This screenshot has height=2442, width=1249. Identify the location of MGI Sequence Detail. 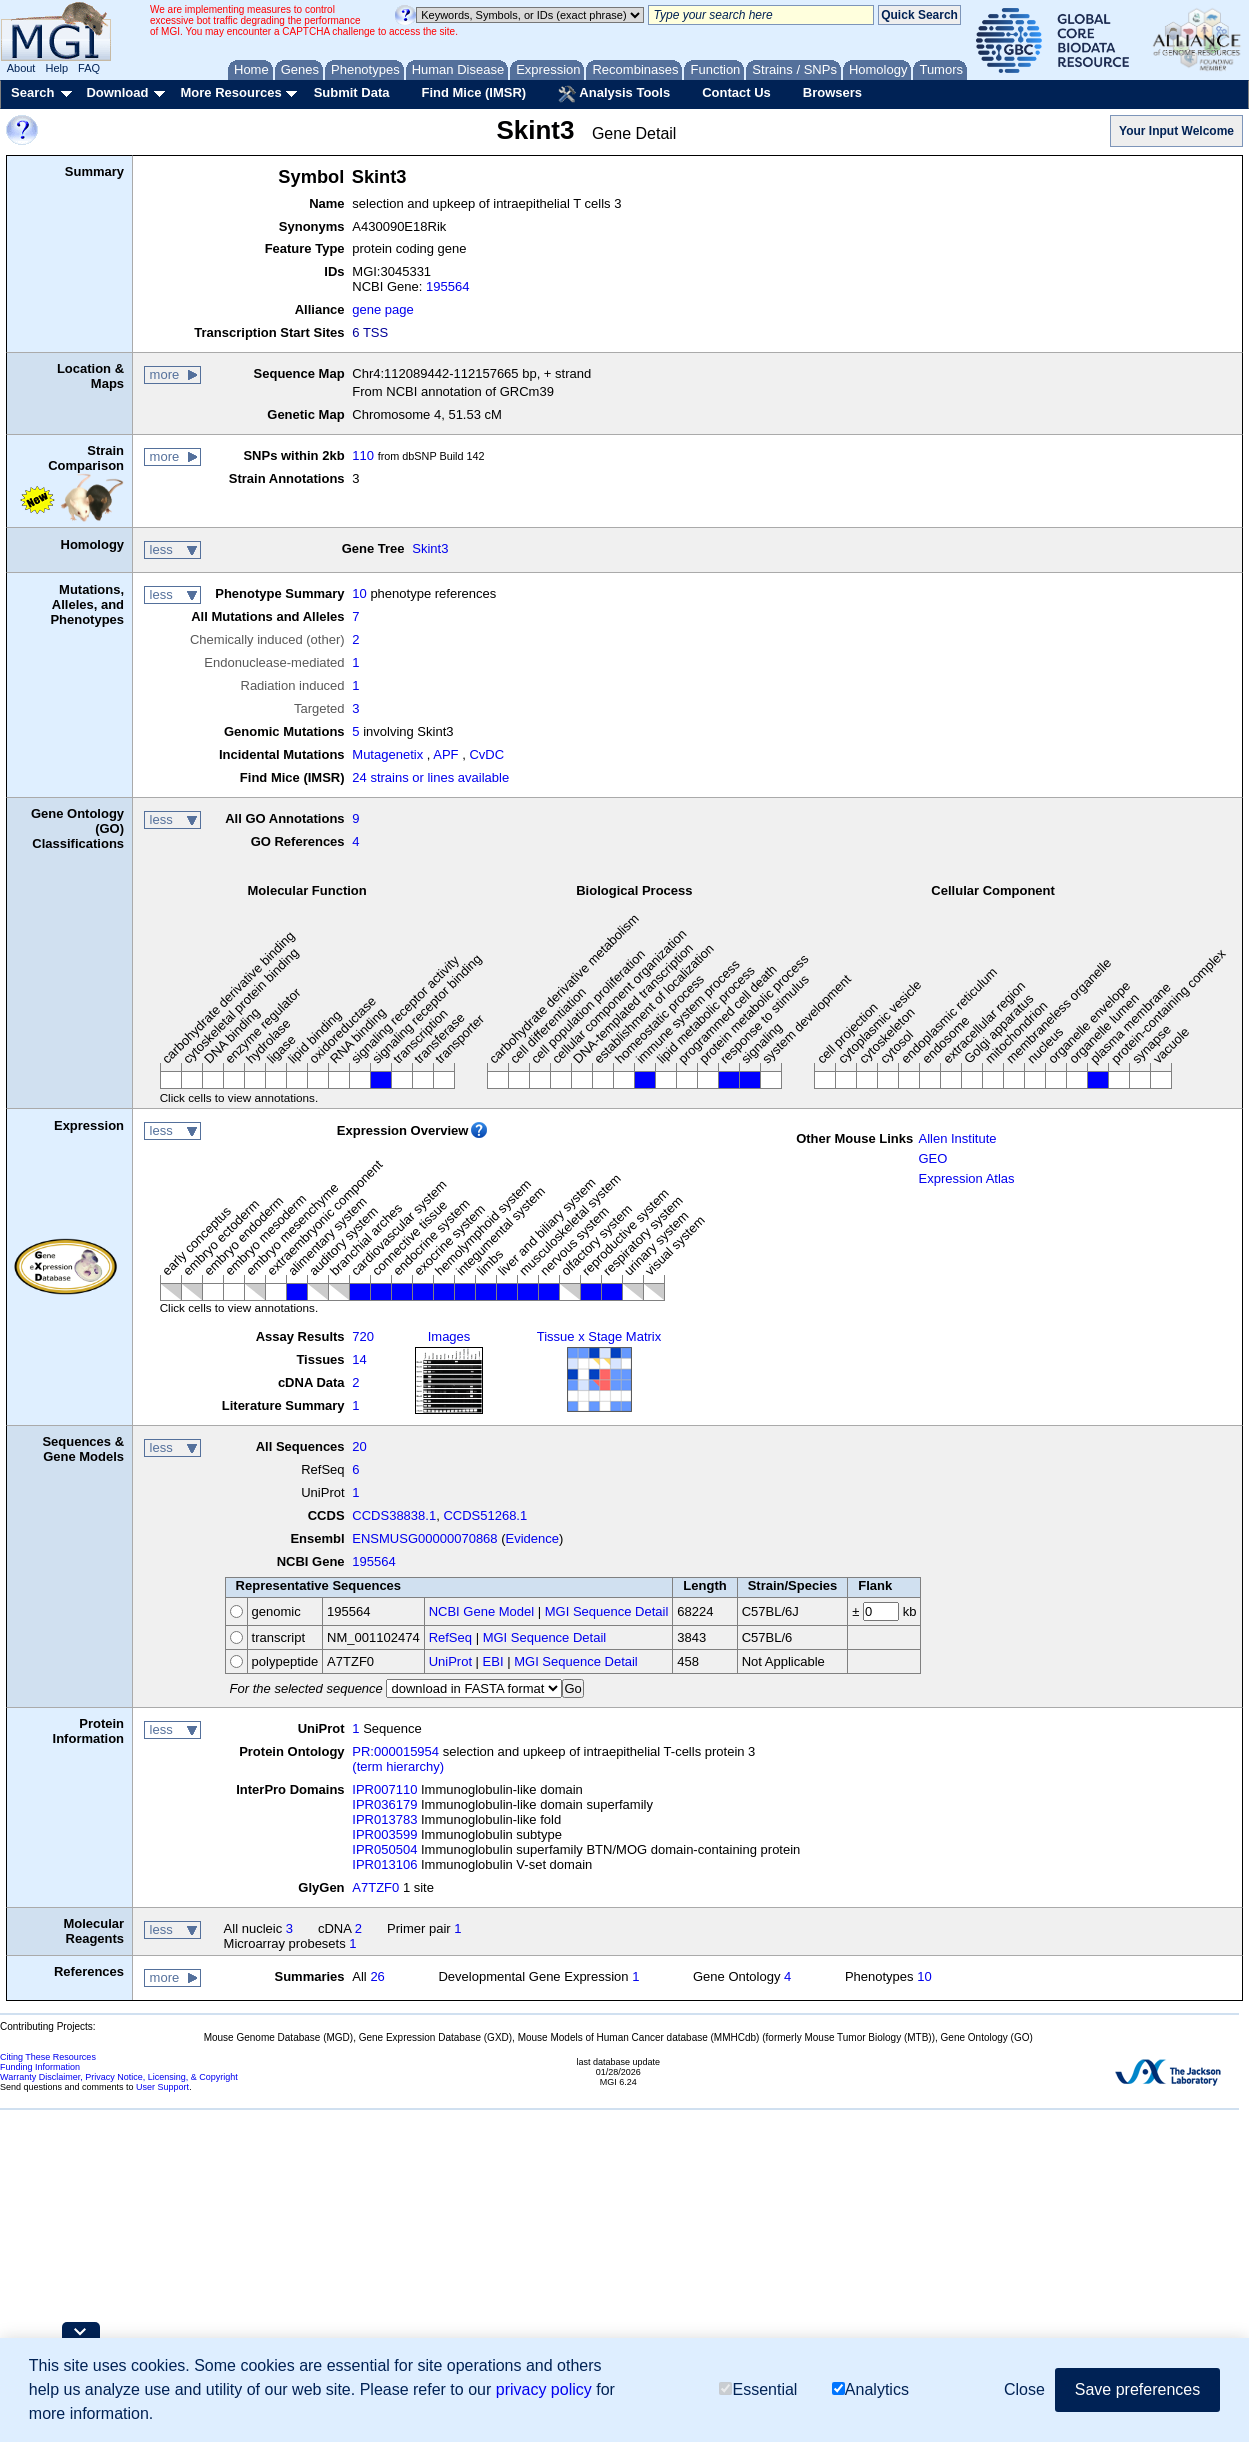
(607, 1611).